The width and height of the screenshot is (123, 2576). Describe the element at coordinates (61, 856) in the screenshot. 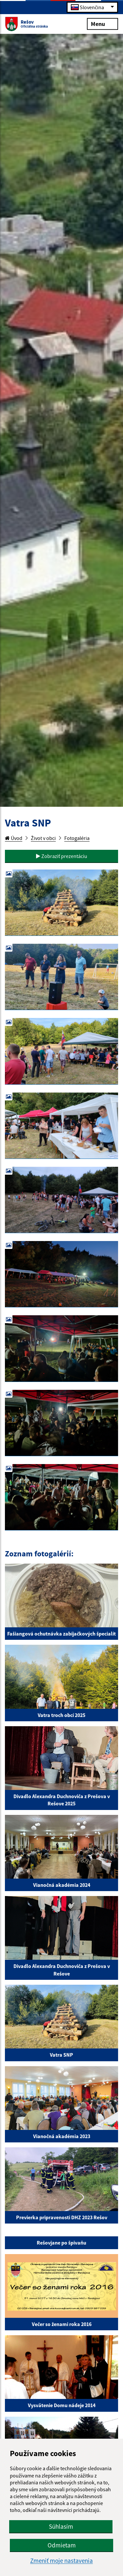

I see `Zobraziť prezentáciu` at that location.